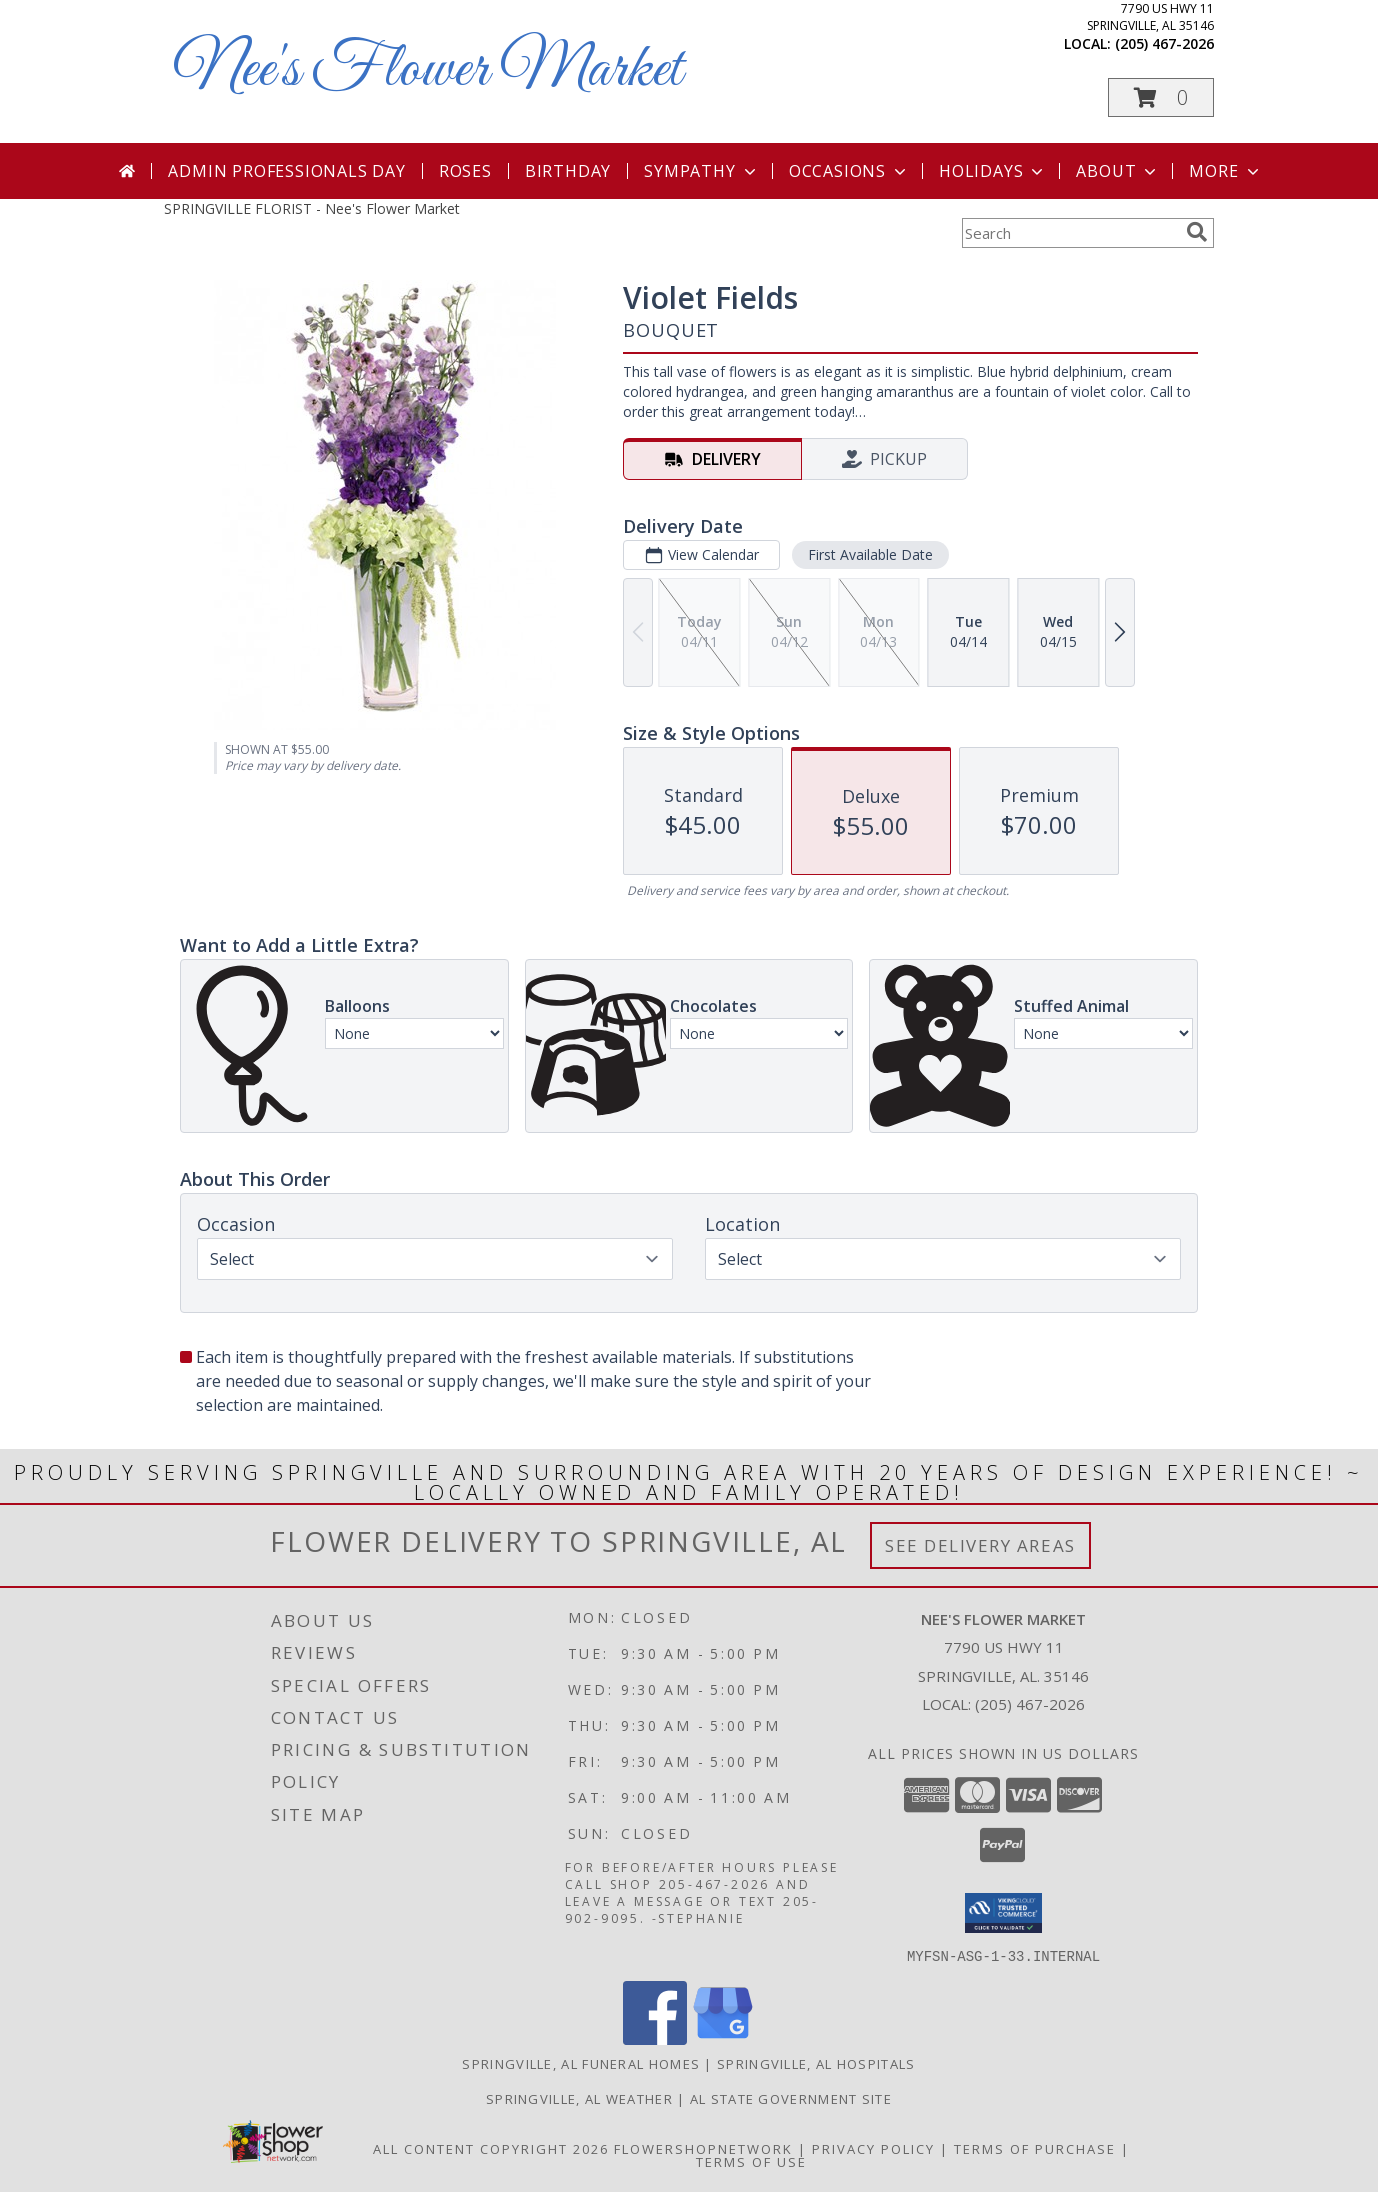  Describe the element at coordinates (980, 1545) in the screenshot. I see `See Delivery Areas [See Where We Deliver]` at that location.